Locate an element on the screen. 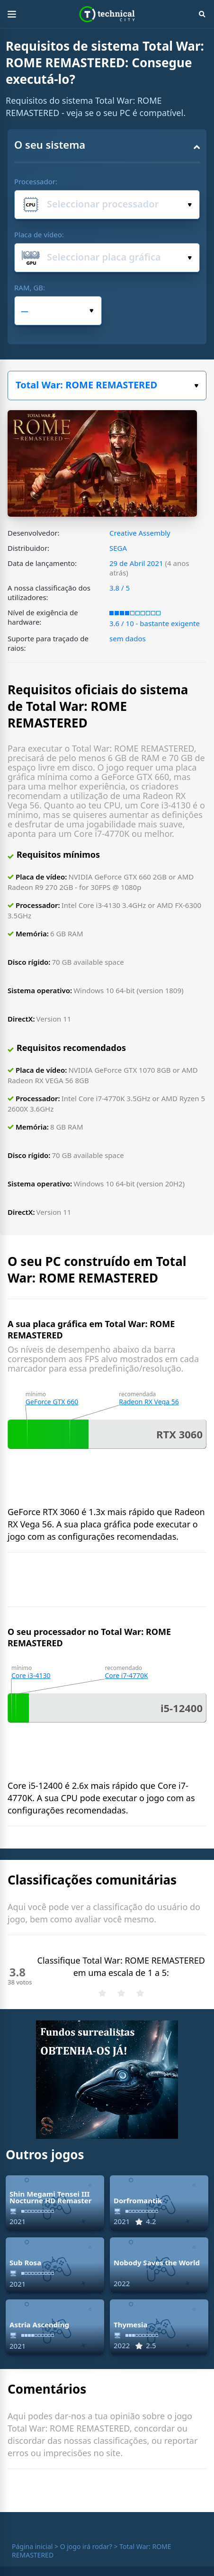 Image resolution: width=214 pixels, height=2576 pixels. Technical City is located at coordinates (107, 14).